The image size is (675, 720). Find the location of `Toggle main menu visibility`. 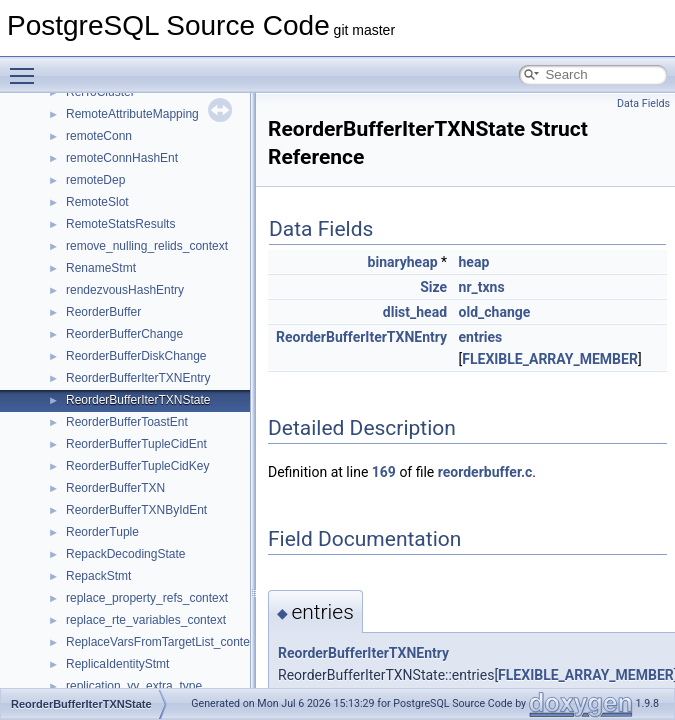

Toggle main menu visibility is located at coordinates (27, 67).